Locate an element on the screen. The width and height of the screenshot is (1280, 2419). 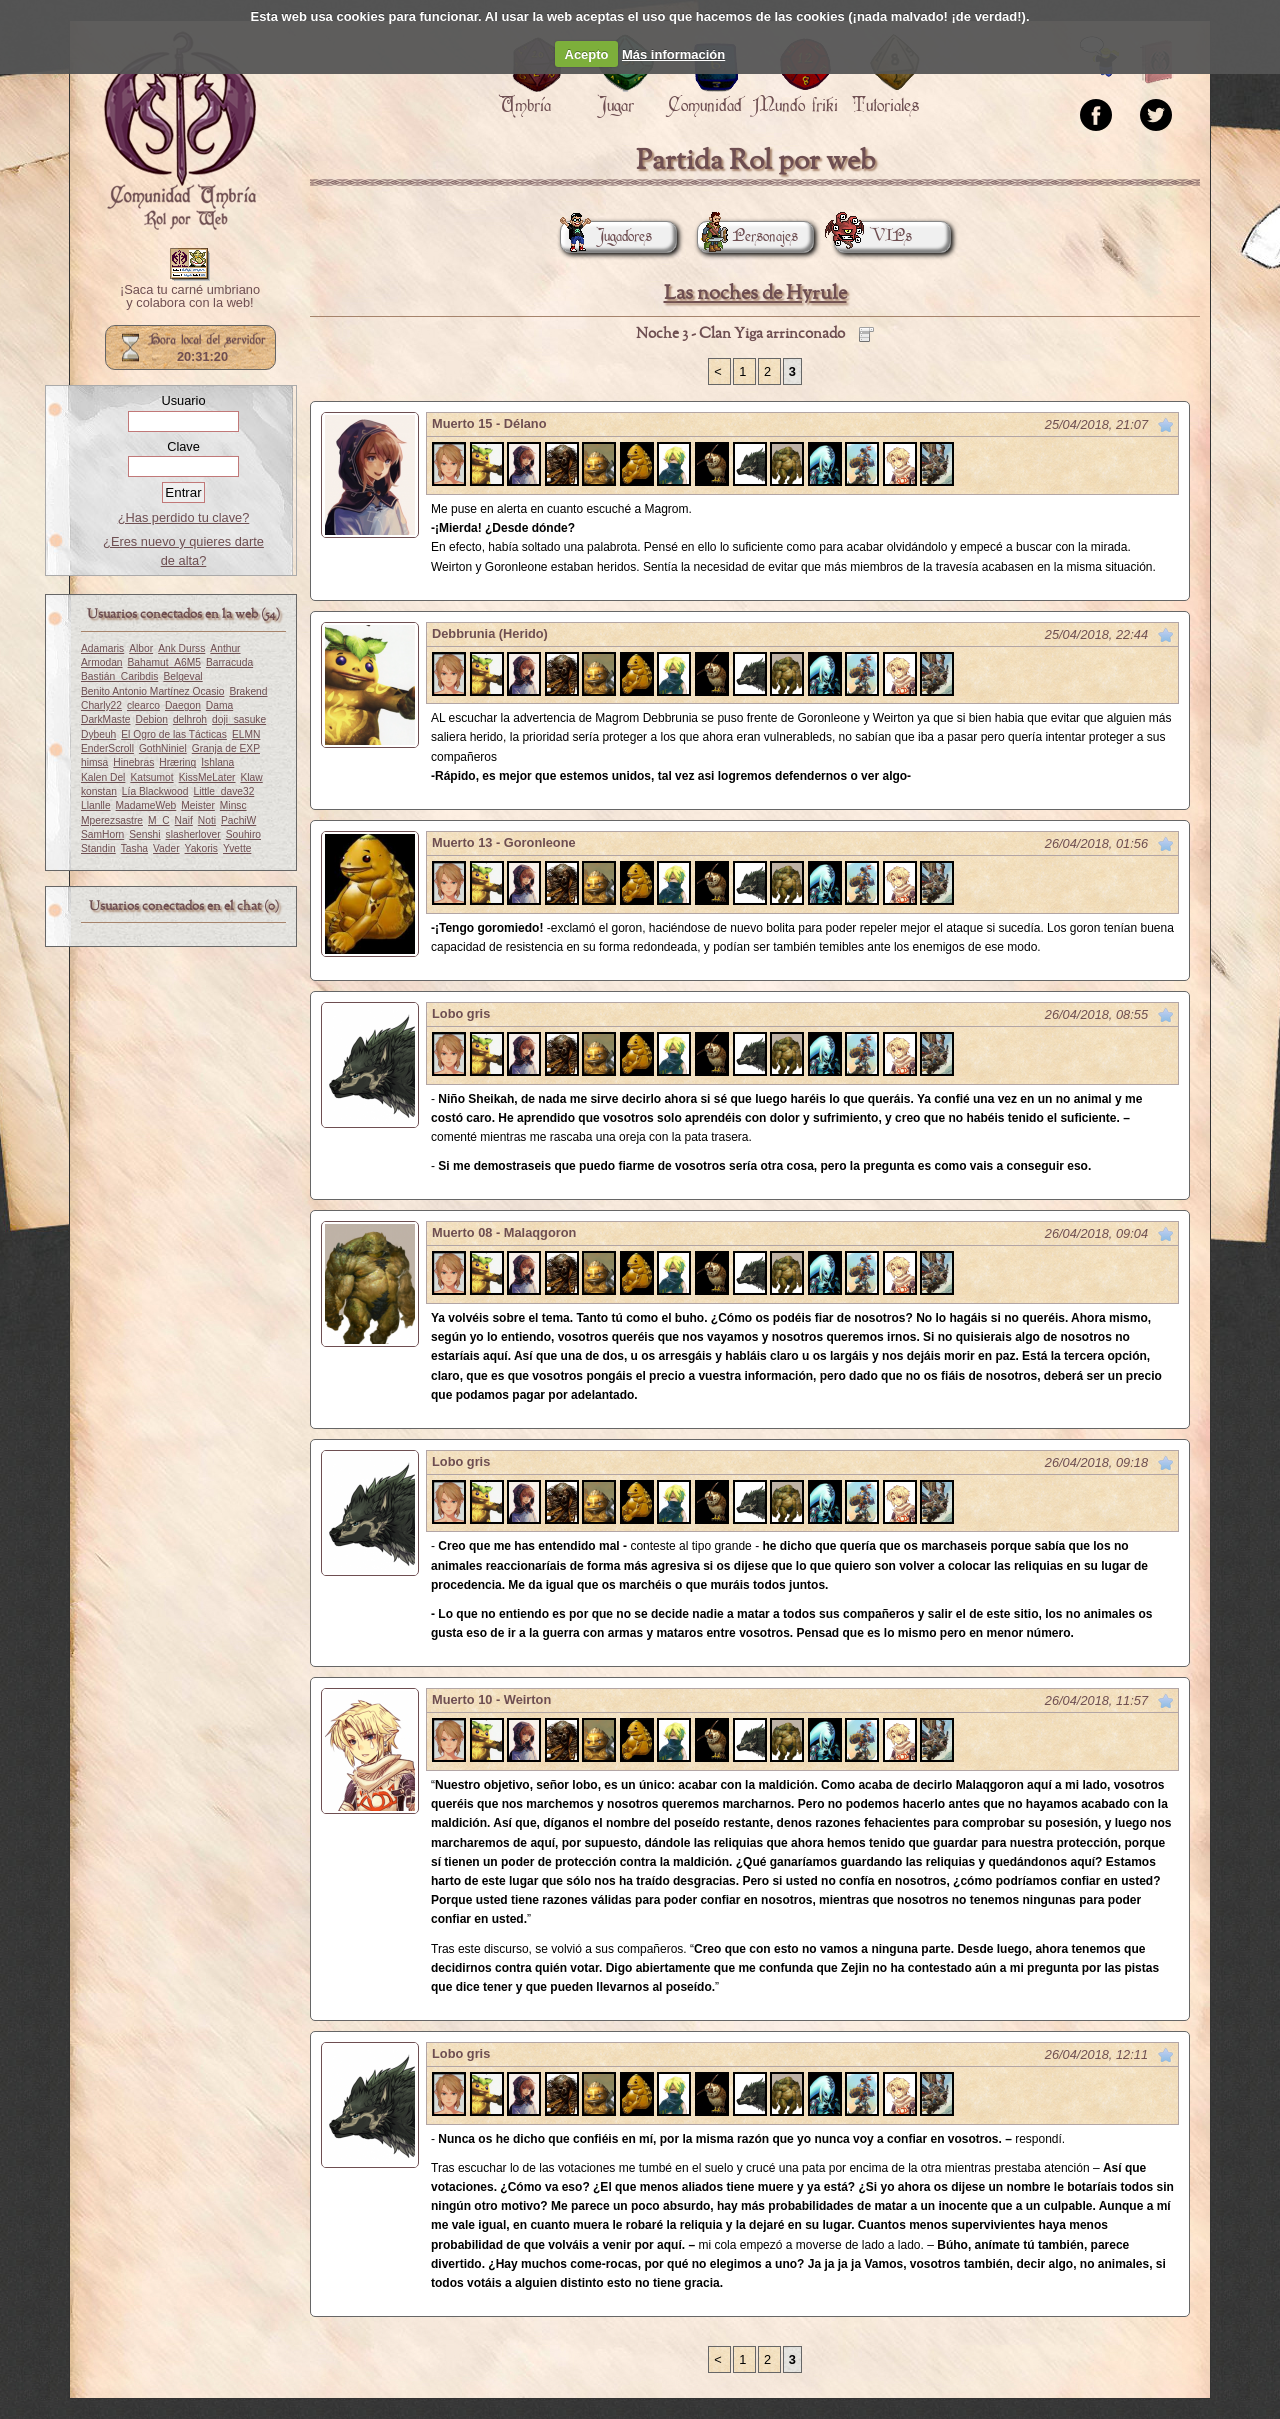
GothNiniel is located at coordinates (163, 748).